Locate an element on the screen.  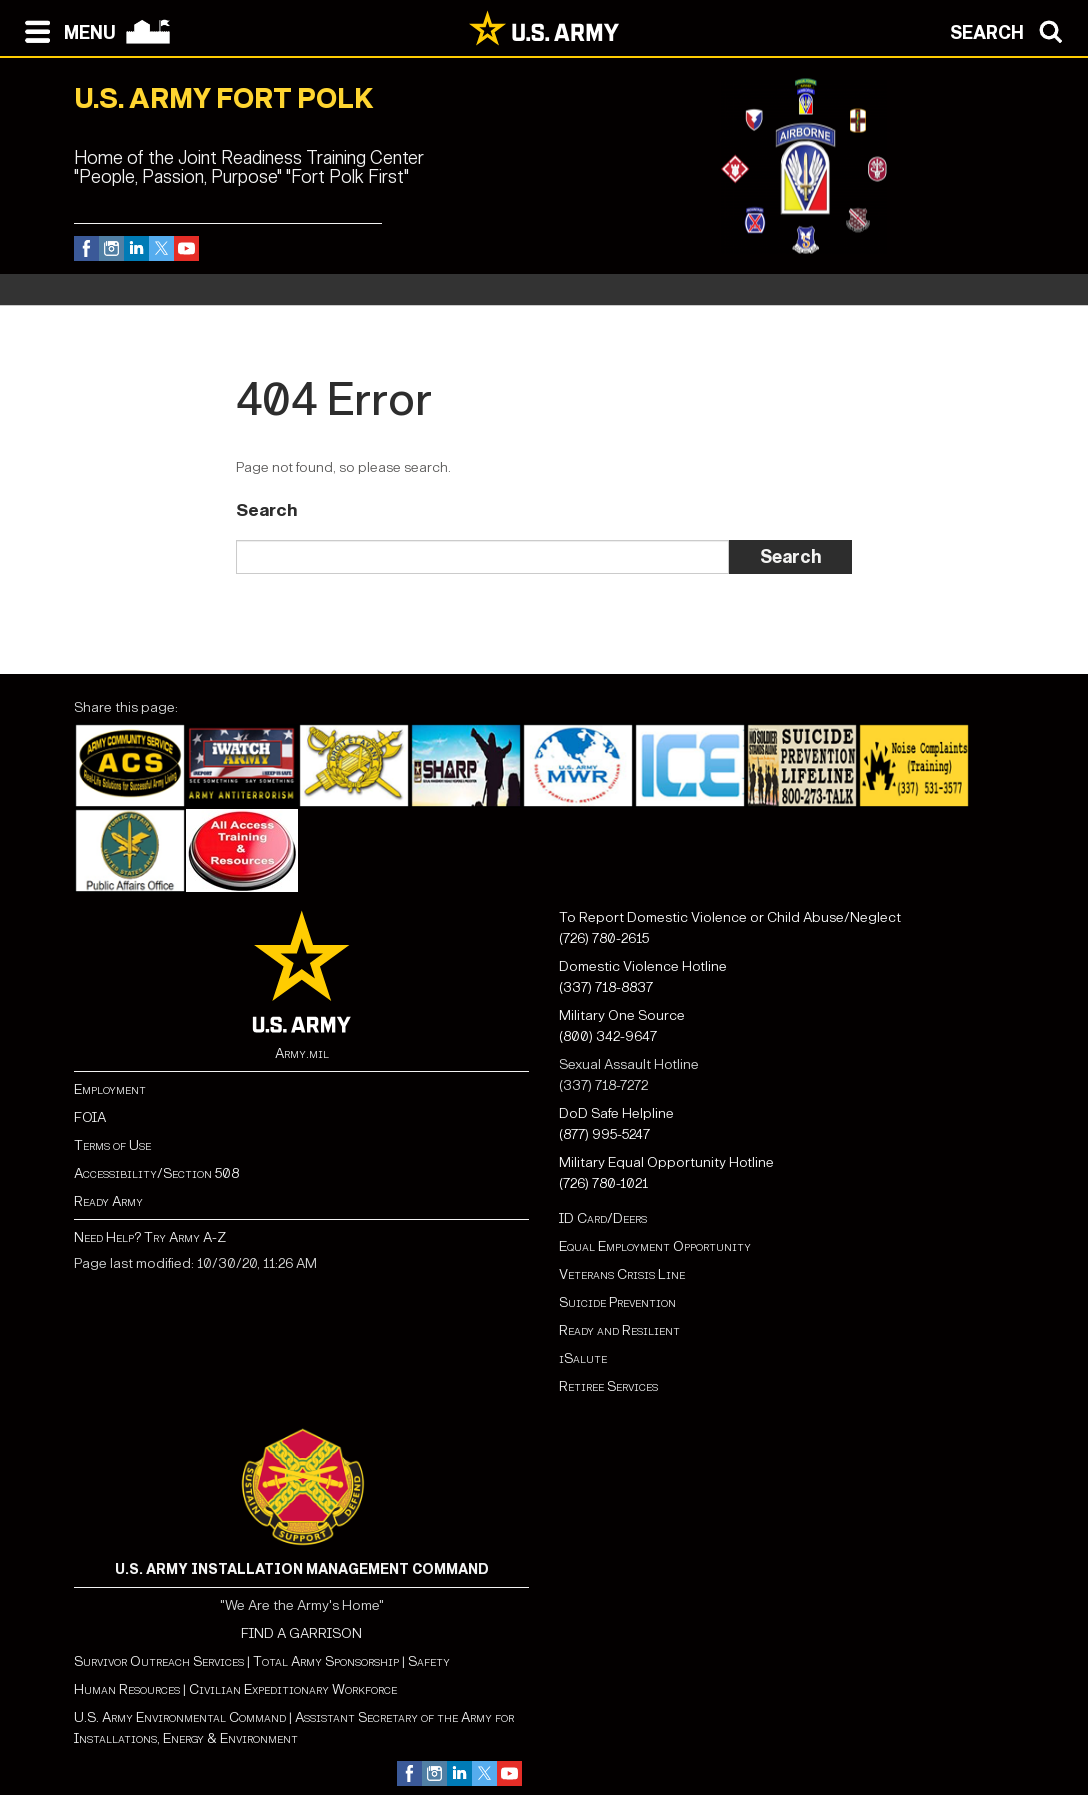
Army.mil is located at coordinates (302, 1053).